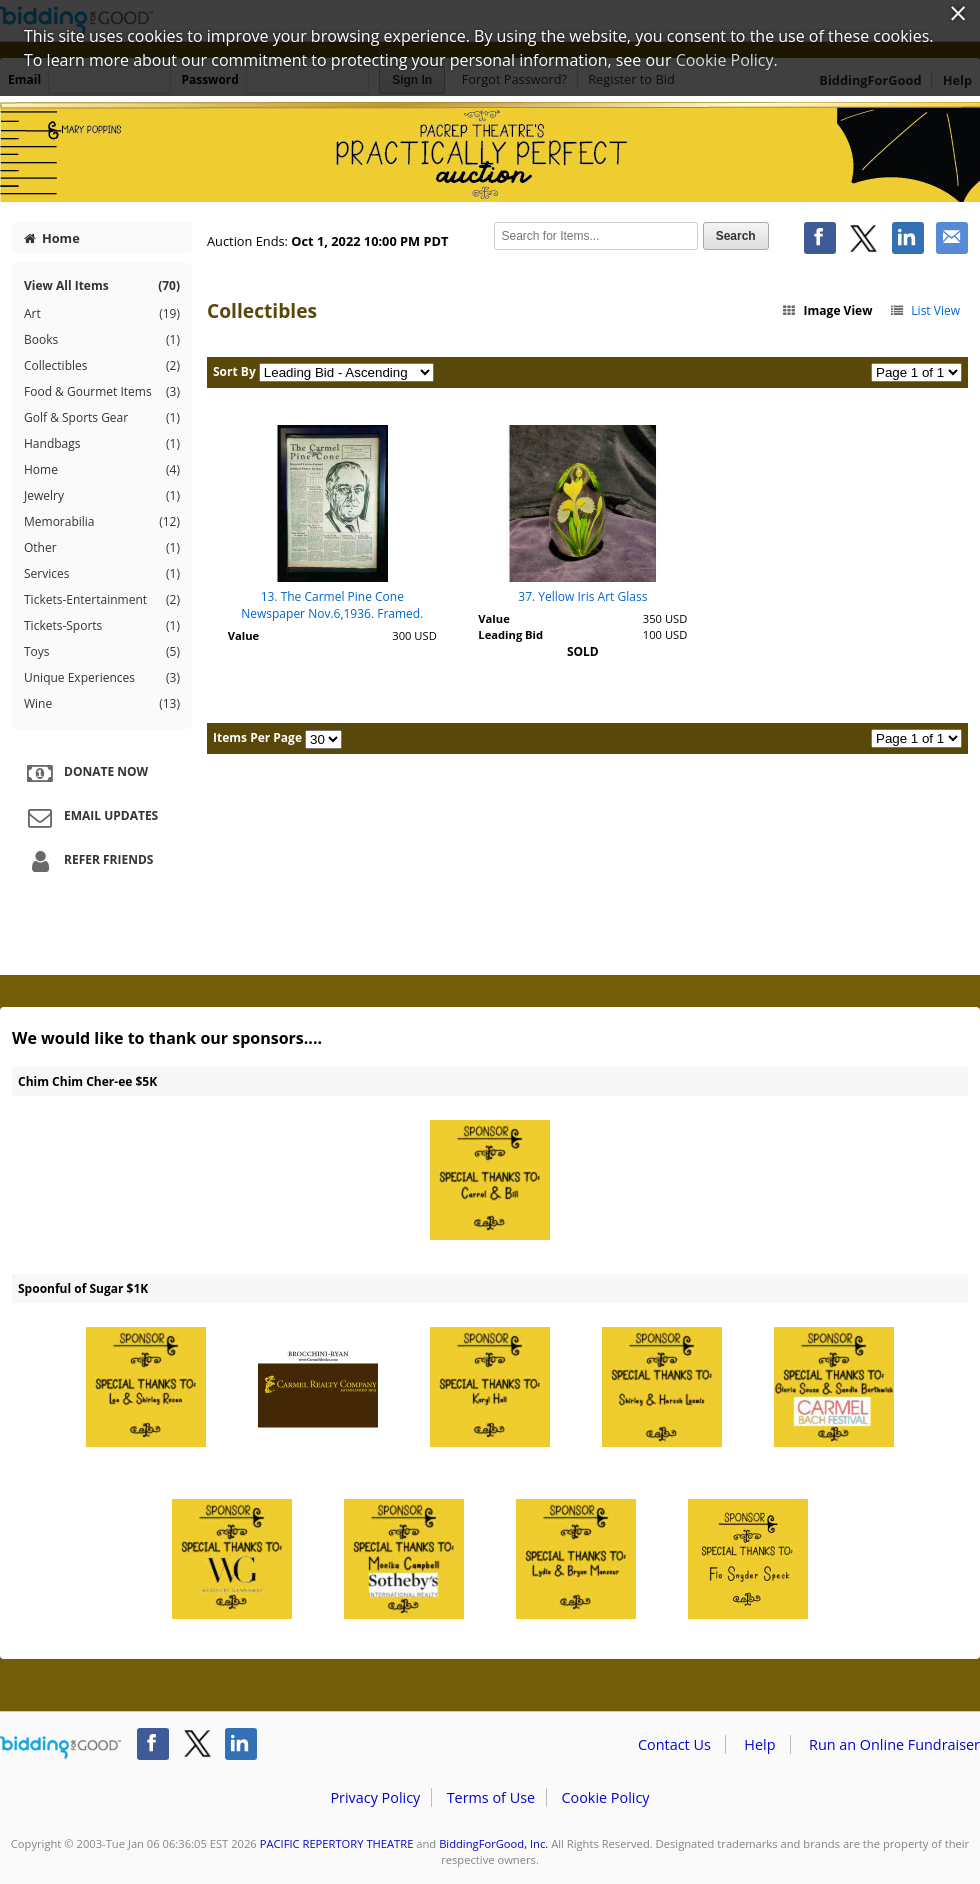 This screenshot has width=980, height=1884. Describe the element at coordinates (102, 548) in the screenshot. I see `Other` at that location.